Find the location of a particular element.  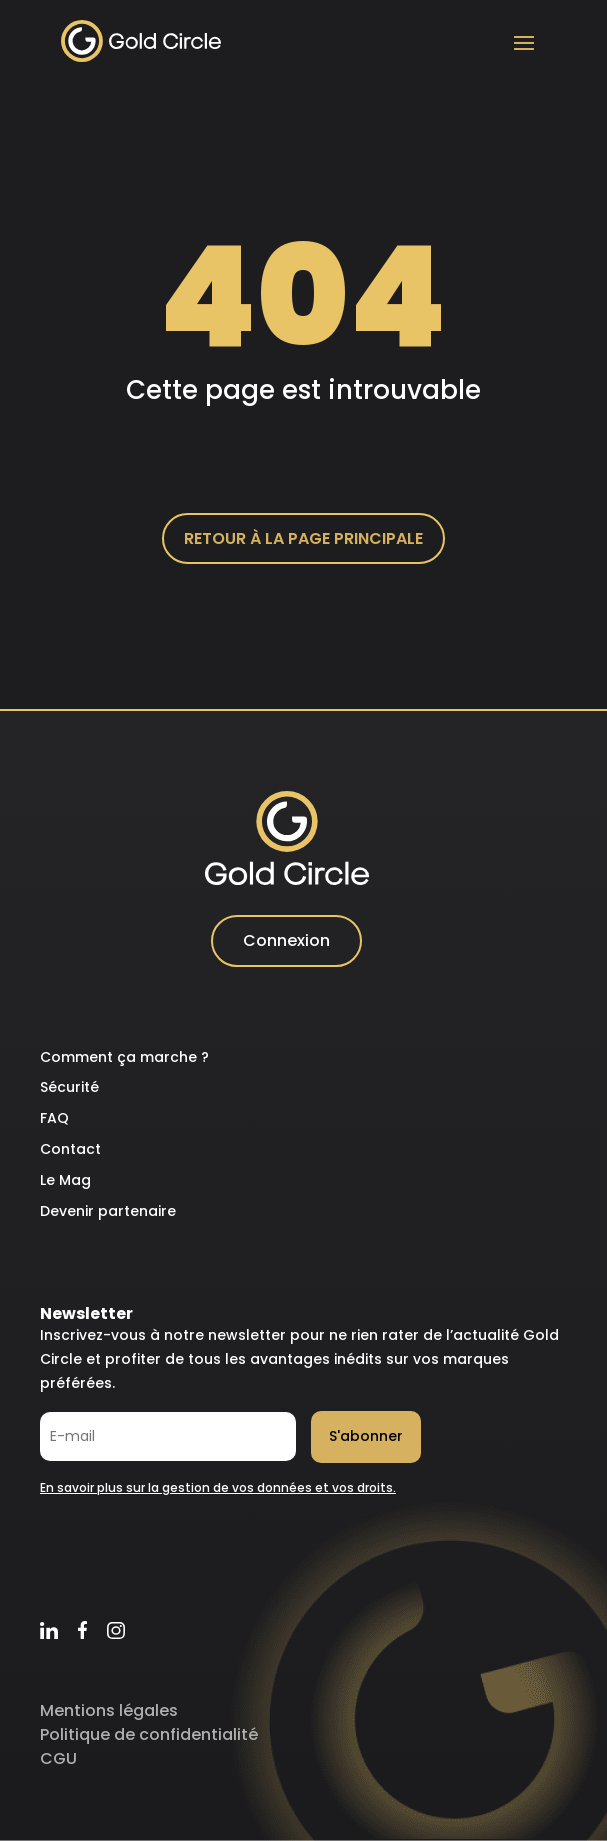

FAQ is located at coordinates (54, 1118).